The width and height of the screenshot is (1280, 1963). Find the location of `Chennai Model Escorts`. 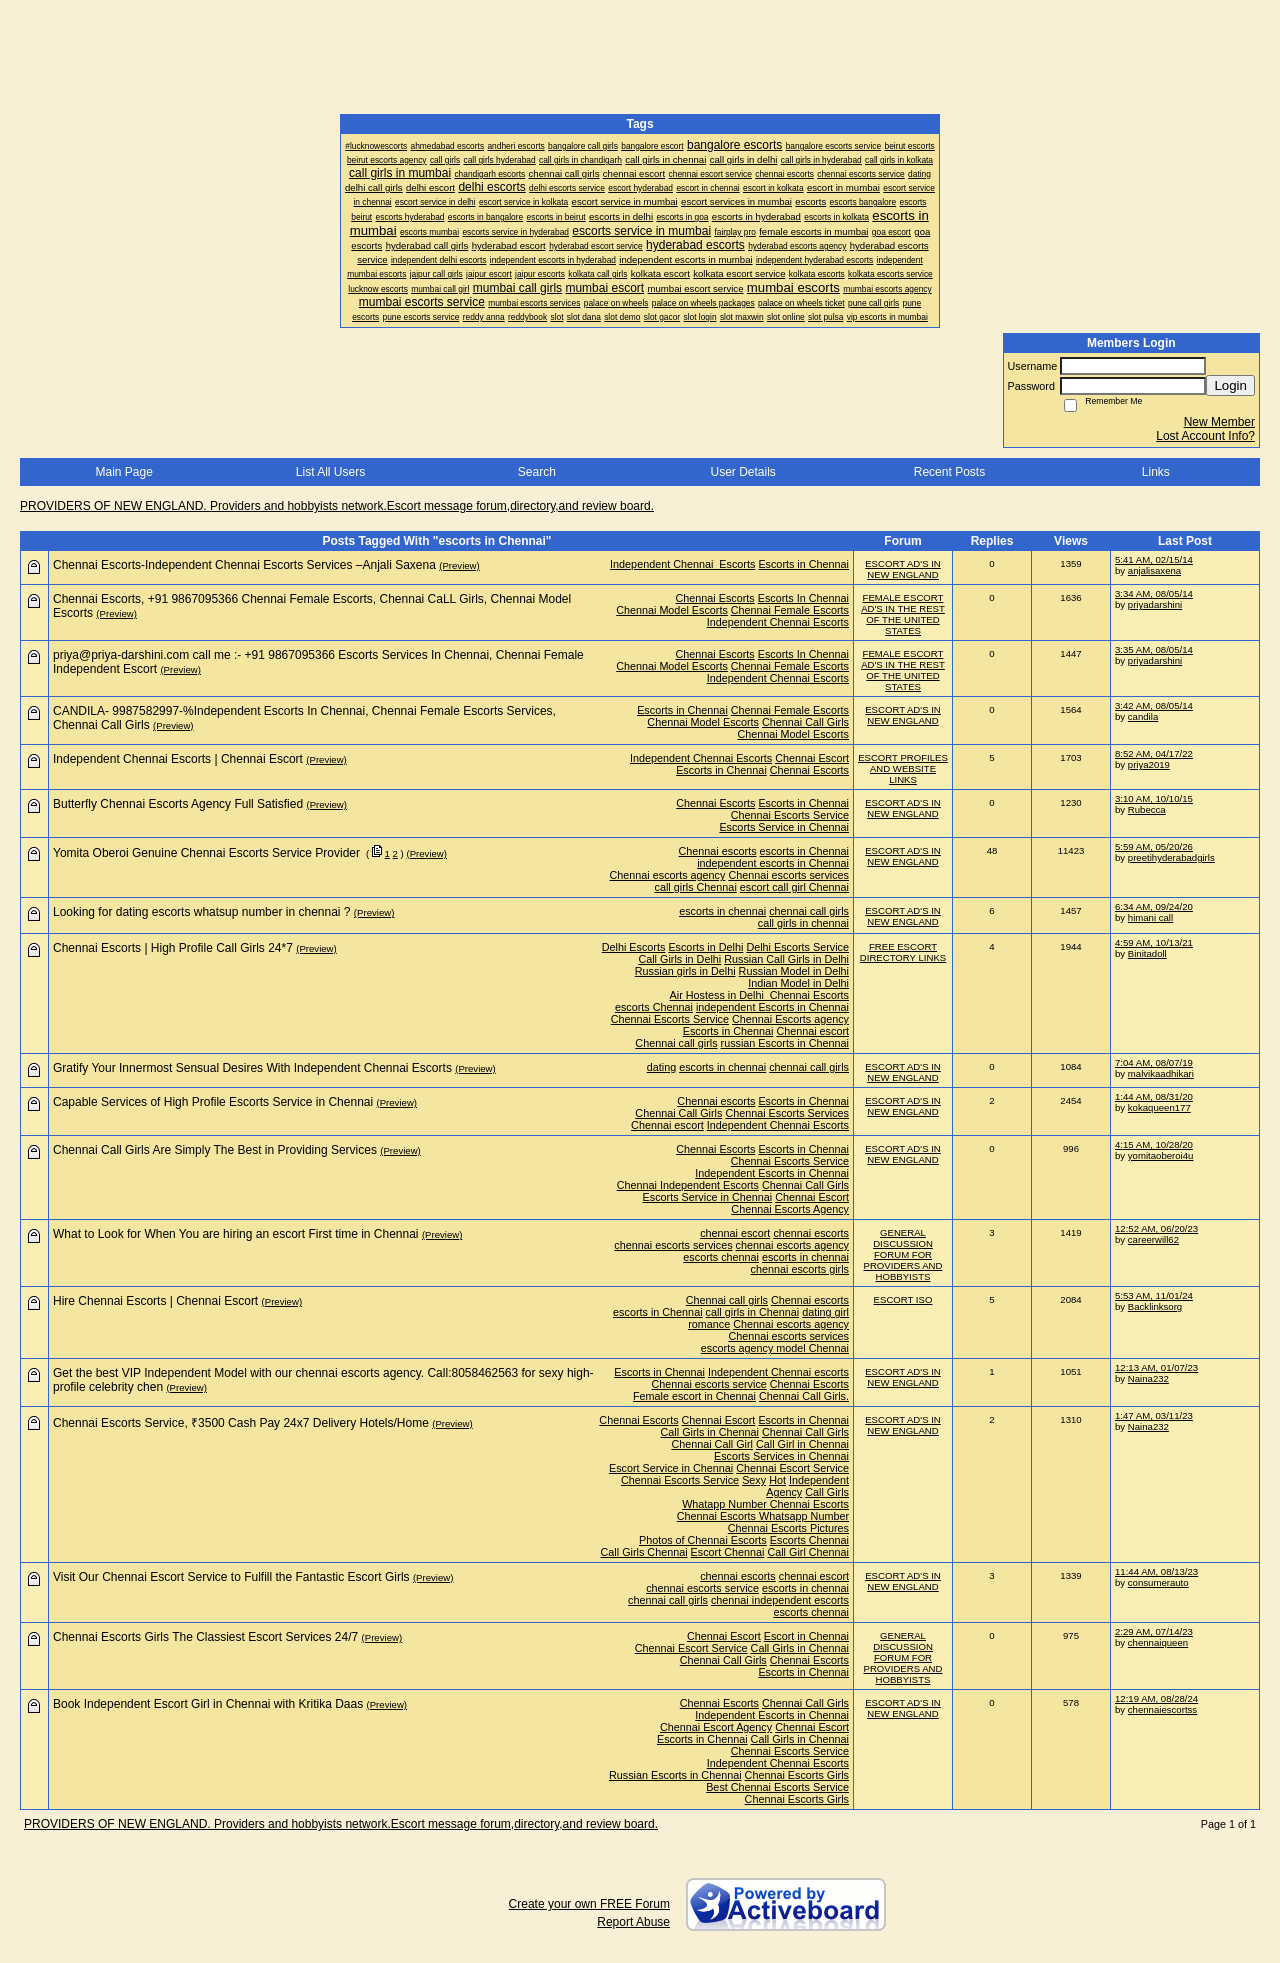

Chennai Model Escorts is located at coordinates (672, 610).